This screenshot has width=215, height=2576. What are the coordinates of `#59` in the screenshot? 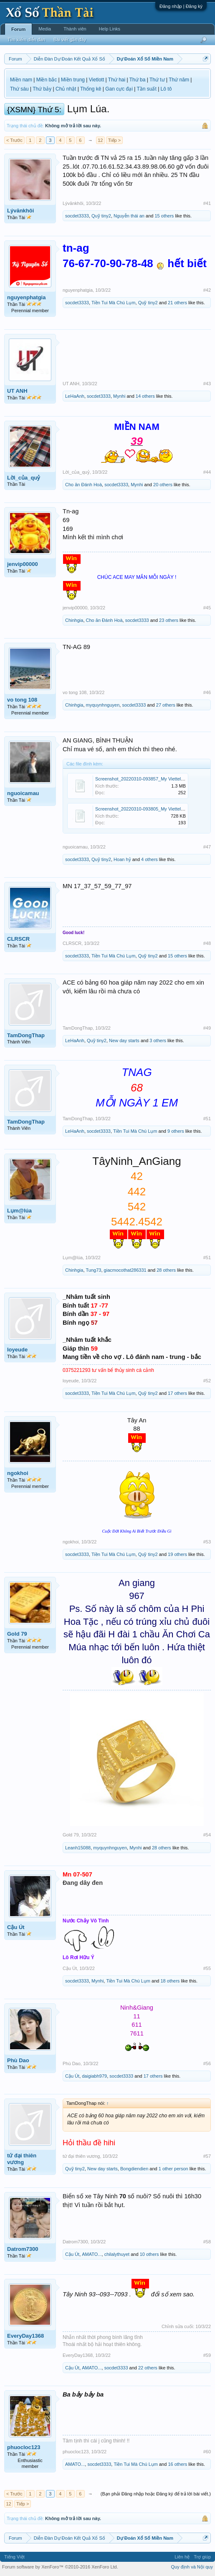 It's located at (207, 2355).